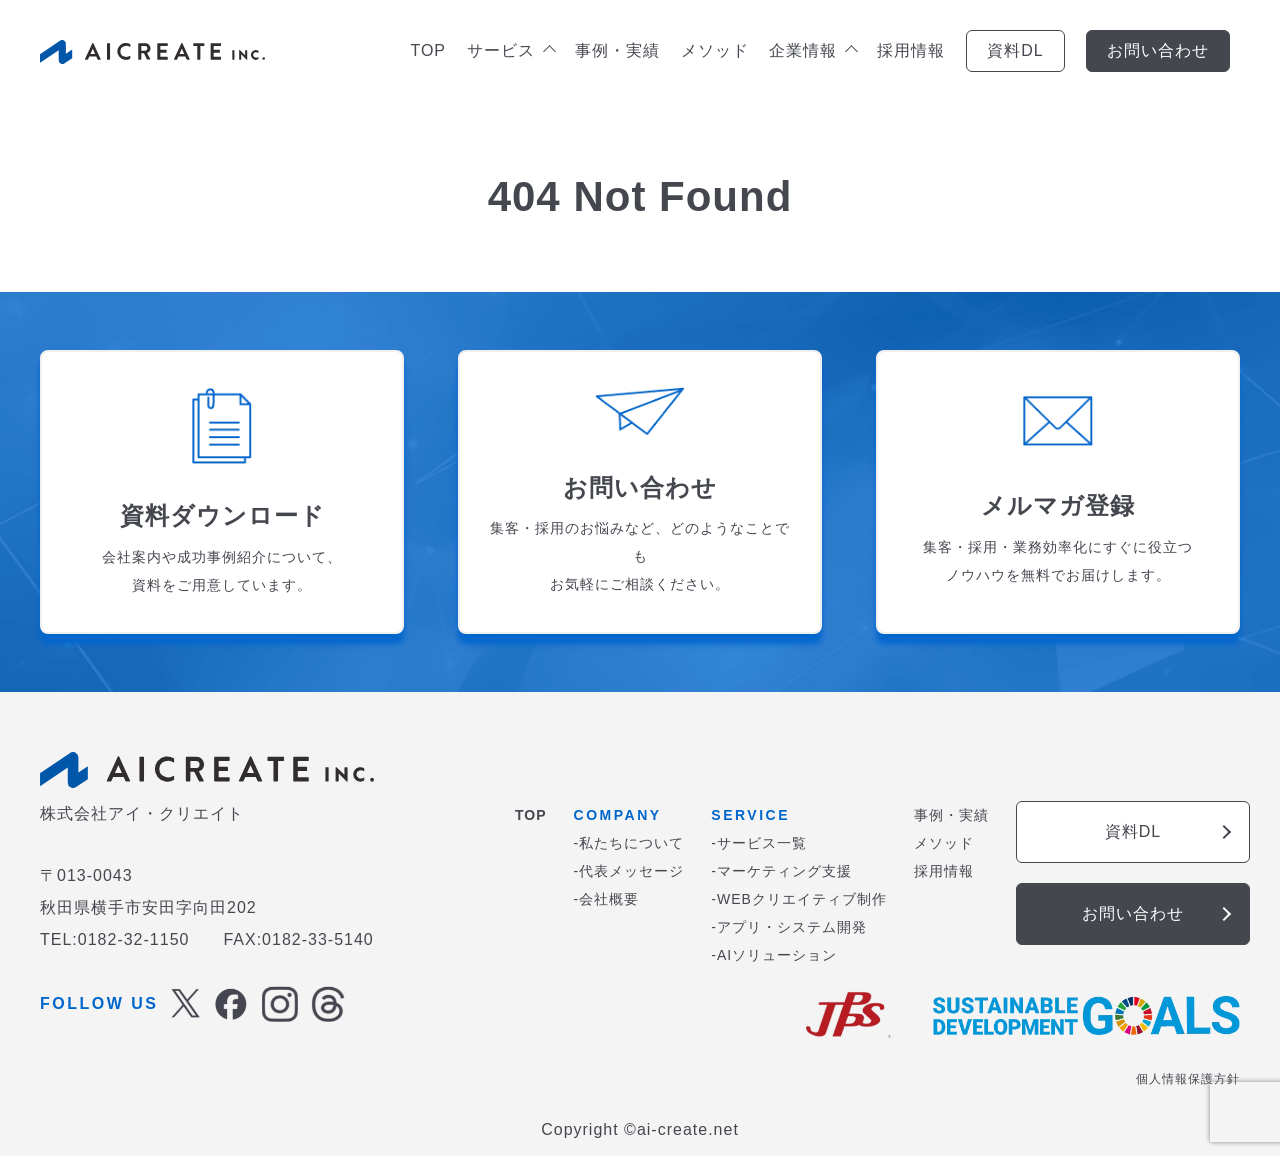 Image resolution: width=1280 pixels, height=1156 pixels. I want to click on -WEBクリエイティブ制作, so click(799, 899).